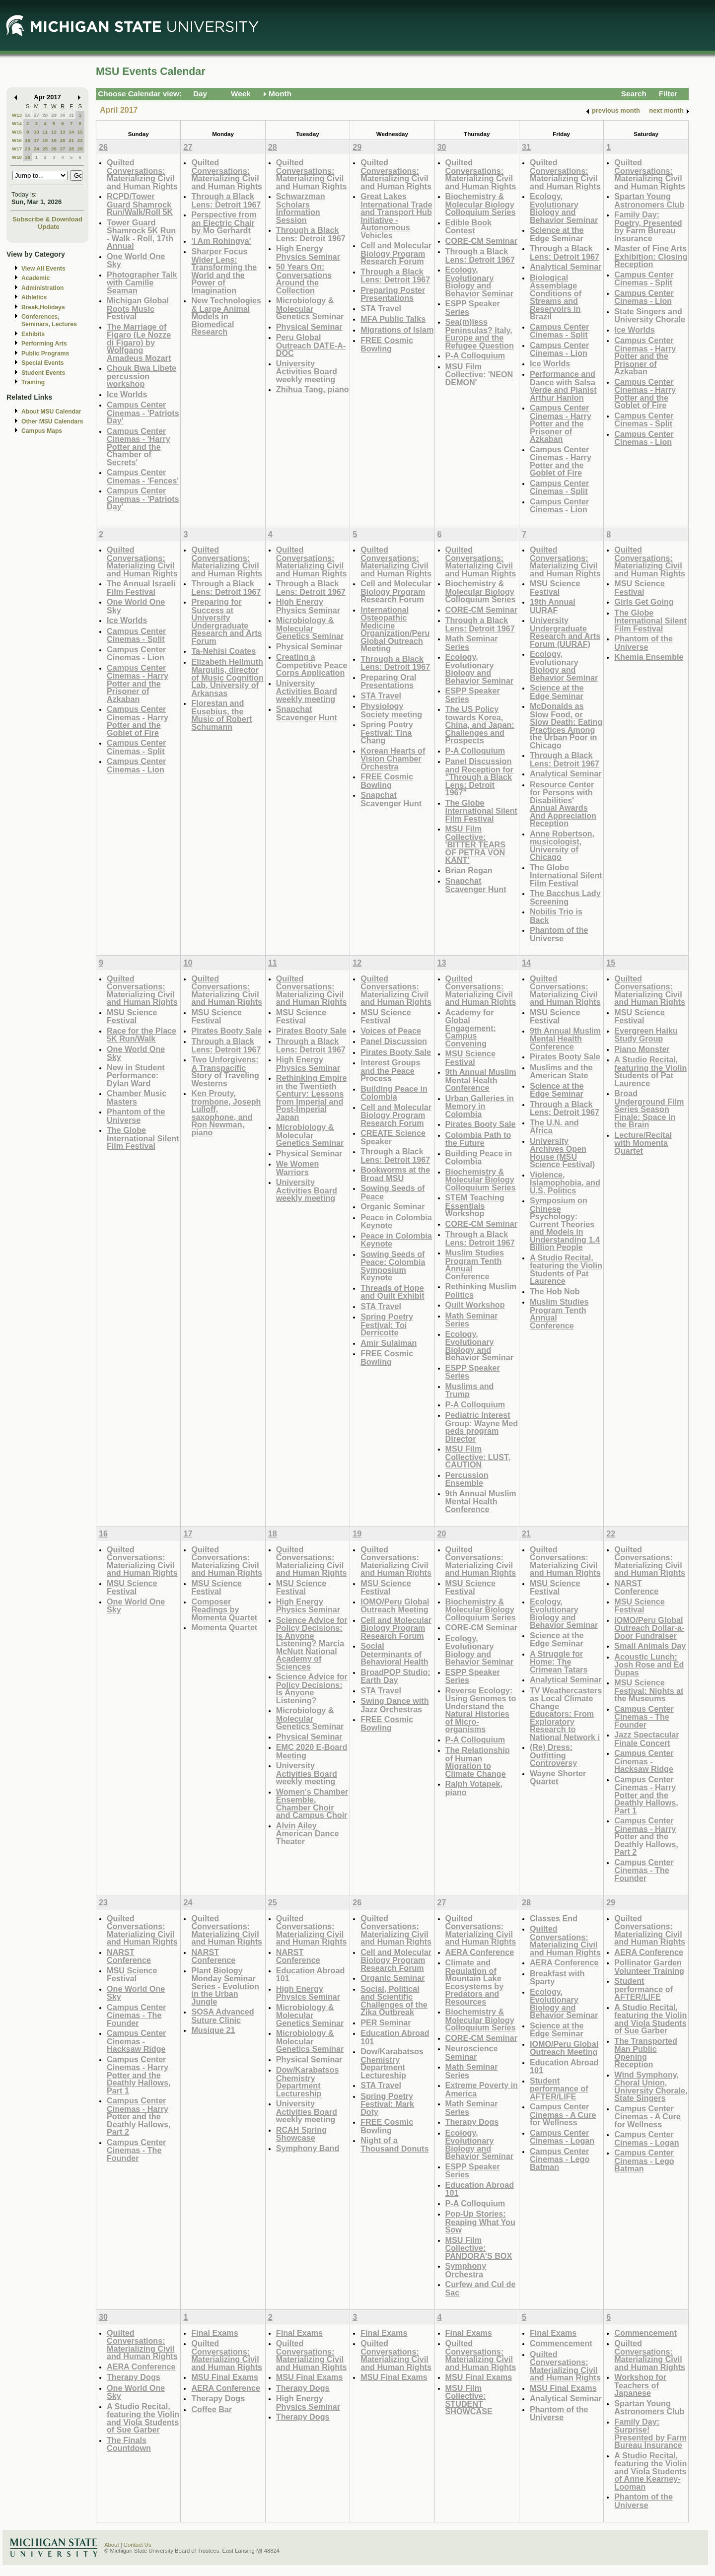 This screenshot has width=715, height=2576. Describe the element at coordinates (33, 334) in the screenshot. I see `Exhibits` at that location.